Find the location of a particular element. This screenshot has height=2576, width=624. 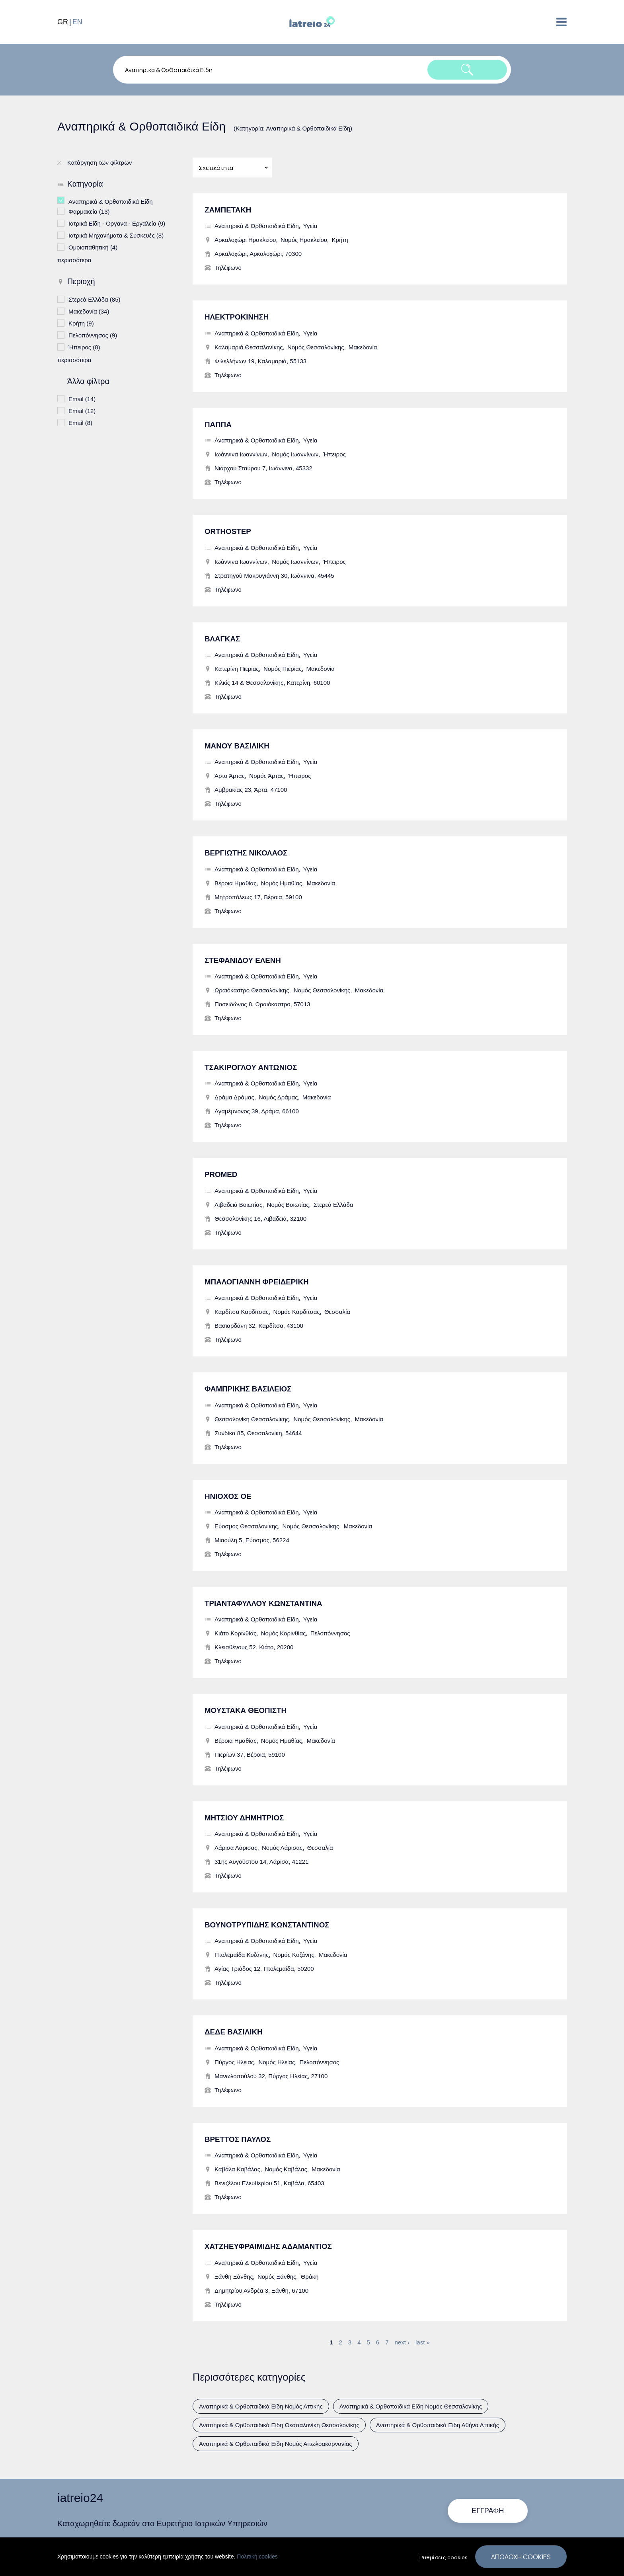

Εύοσμος Θεσσαλονίκης is located at coordinates (246, 1526).